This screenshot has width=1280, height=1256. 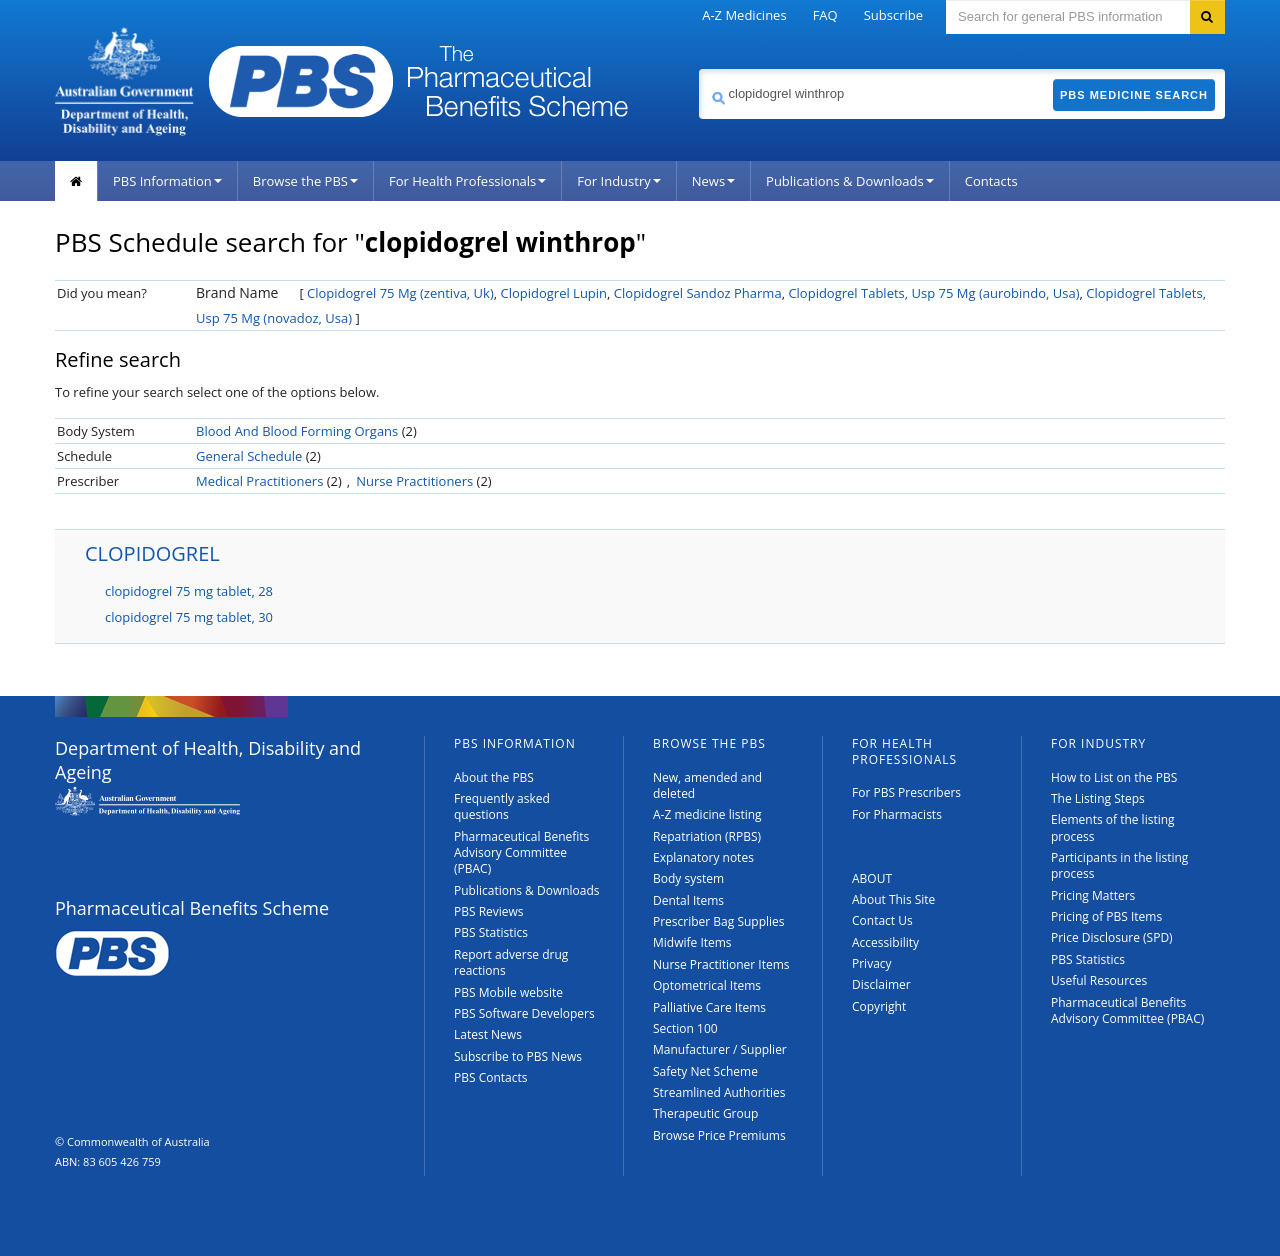 What do you see at coordinates (1119, 865) in the screenshot?
I see `Participants in the listing process` at bounding box center [1119, 865].